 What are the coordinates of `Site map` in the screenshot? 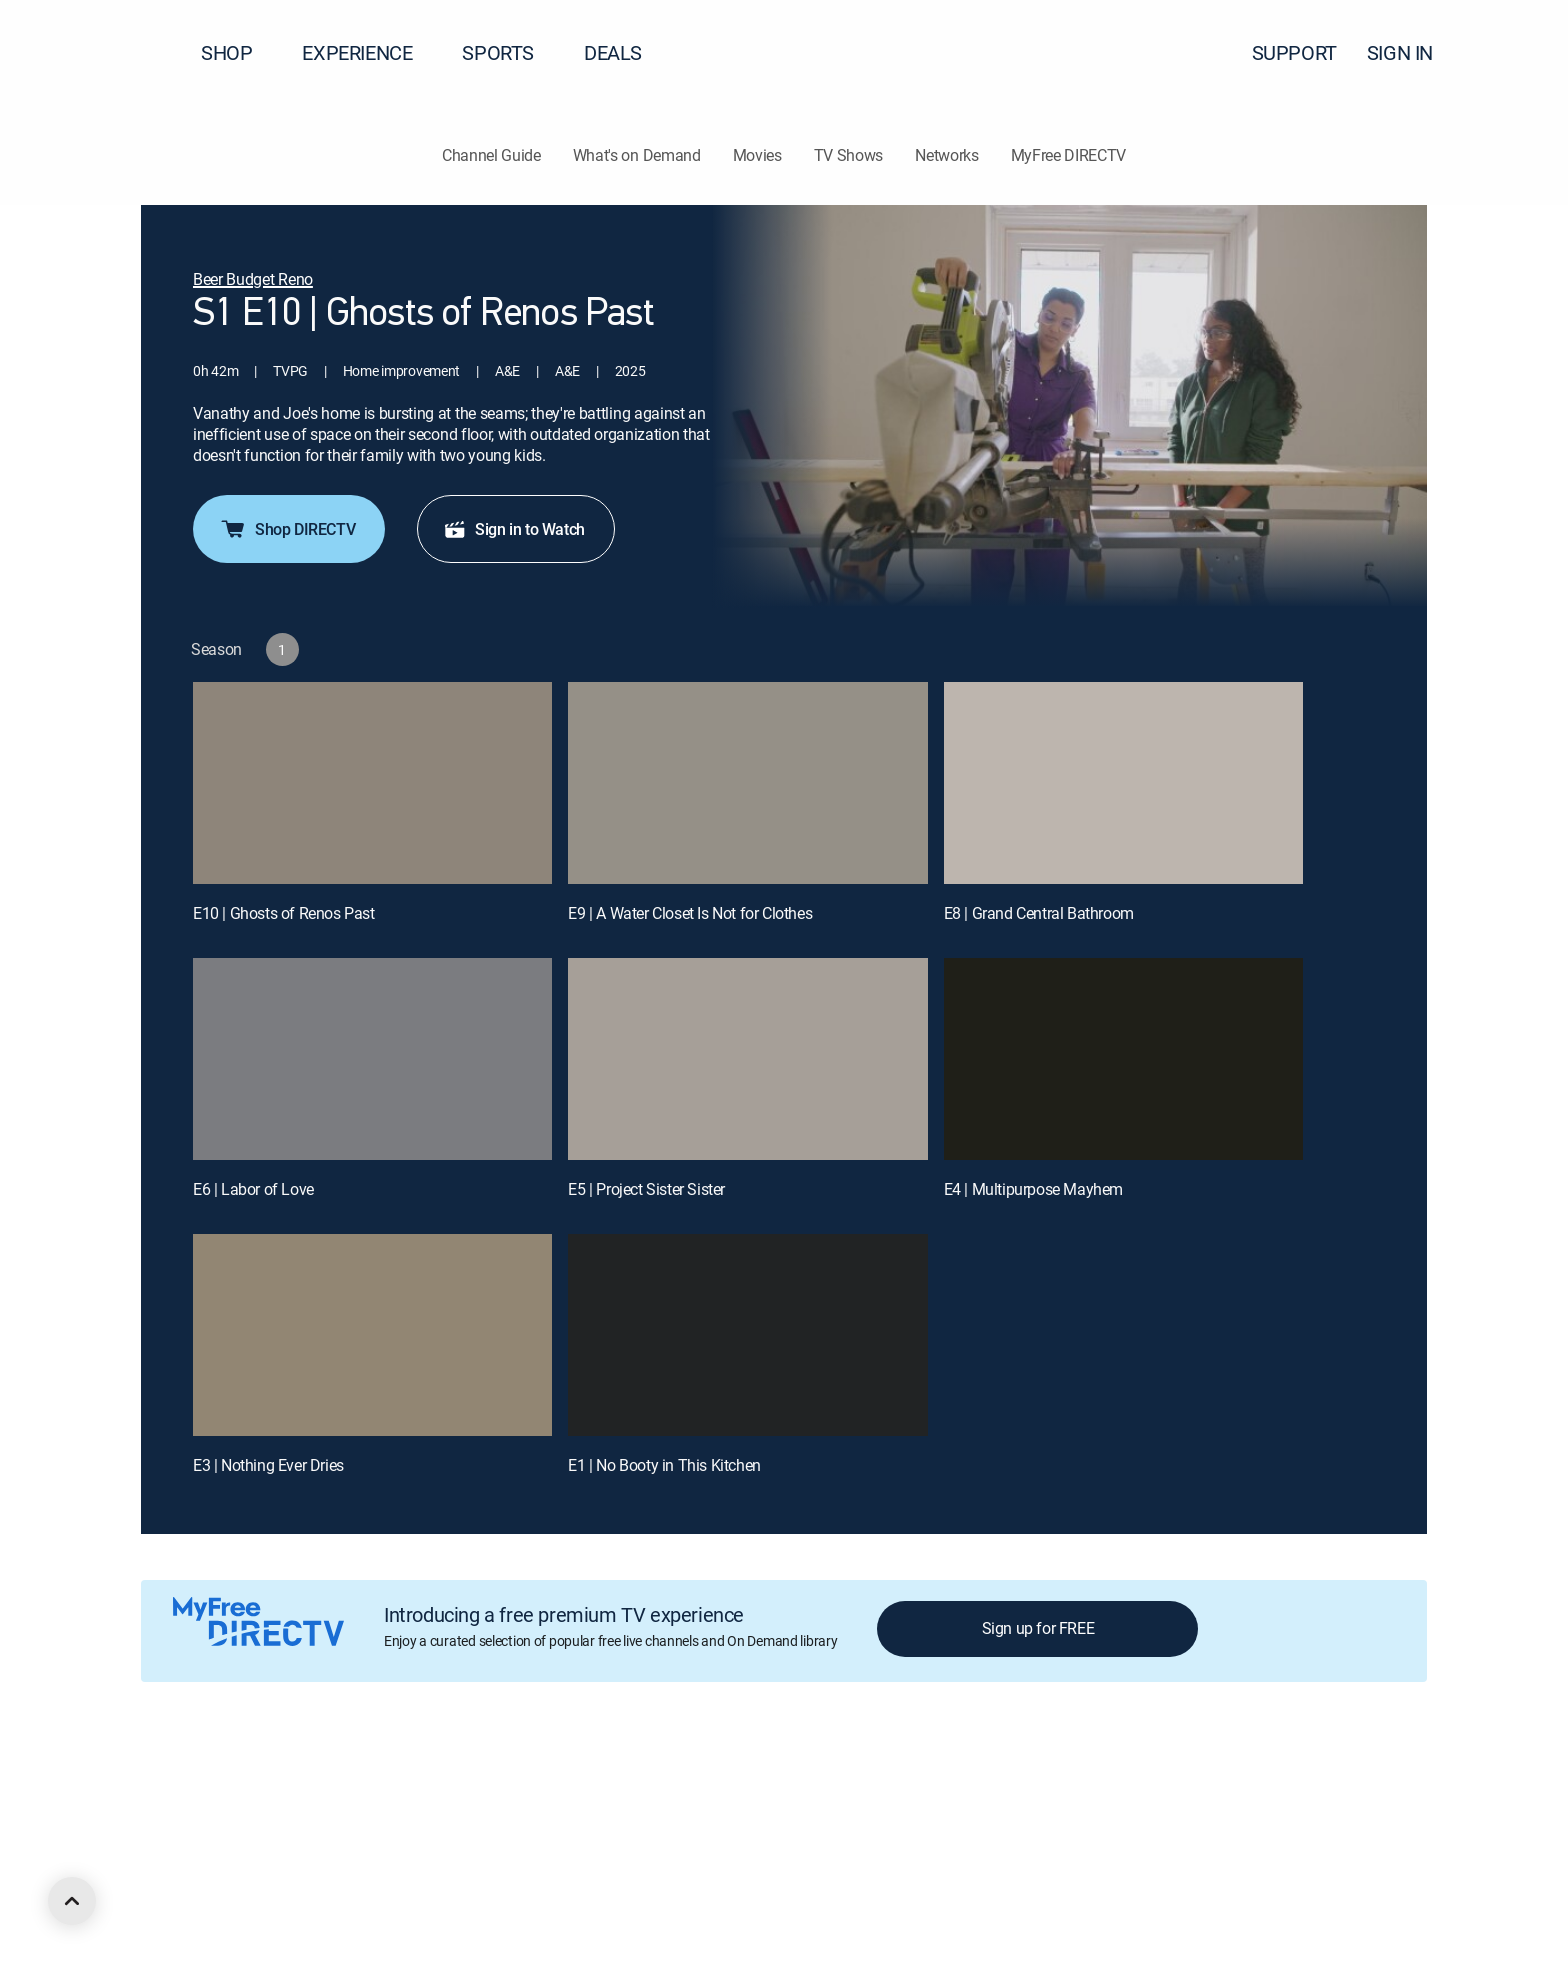 It's located at (864, 1779).